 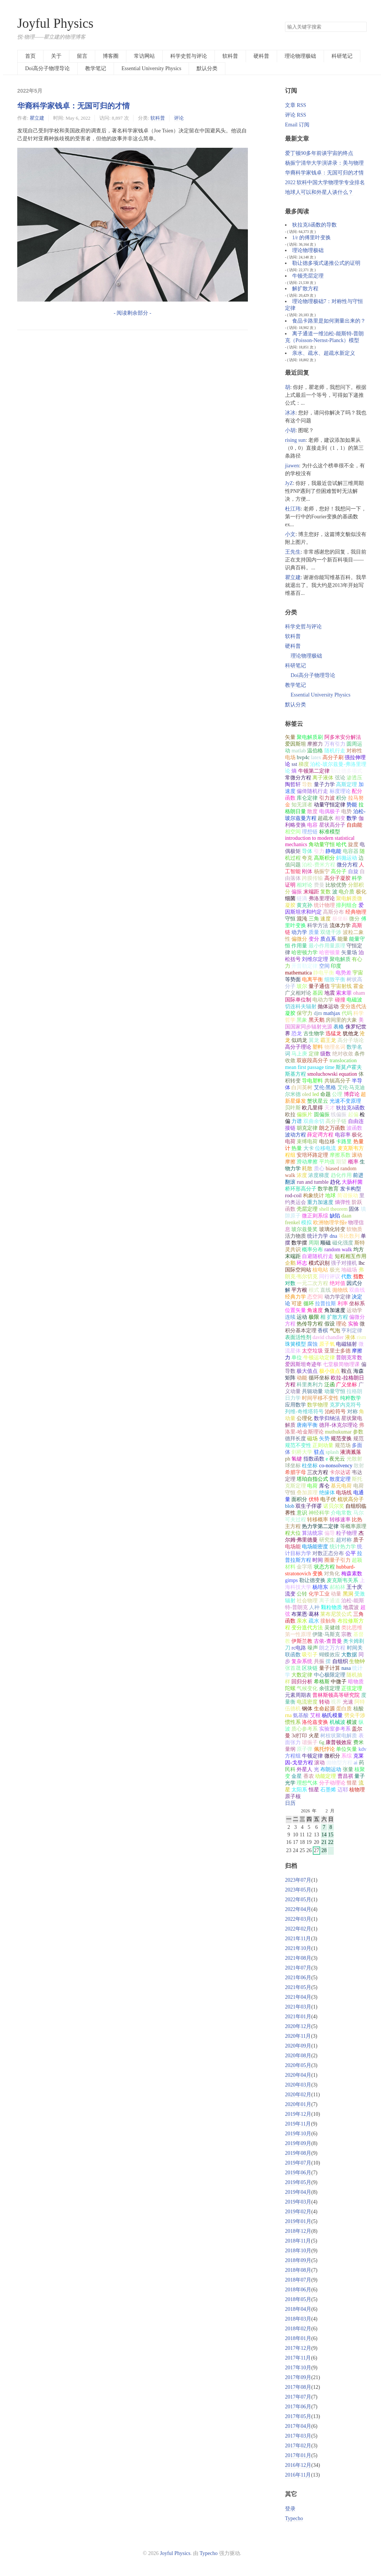 I want to click on 王十庆, so click(x=354, y=1587).